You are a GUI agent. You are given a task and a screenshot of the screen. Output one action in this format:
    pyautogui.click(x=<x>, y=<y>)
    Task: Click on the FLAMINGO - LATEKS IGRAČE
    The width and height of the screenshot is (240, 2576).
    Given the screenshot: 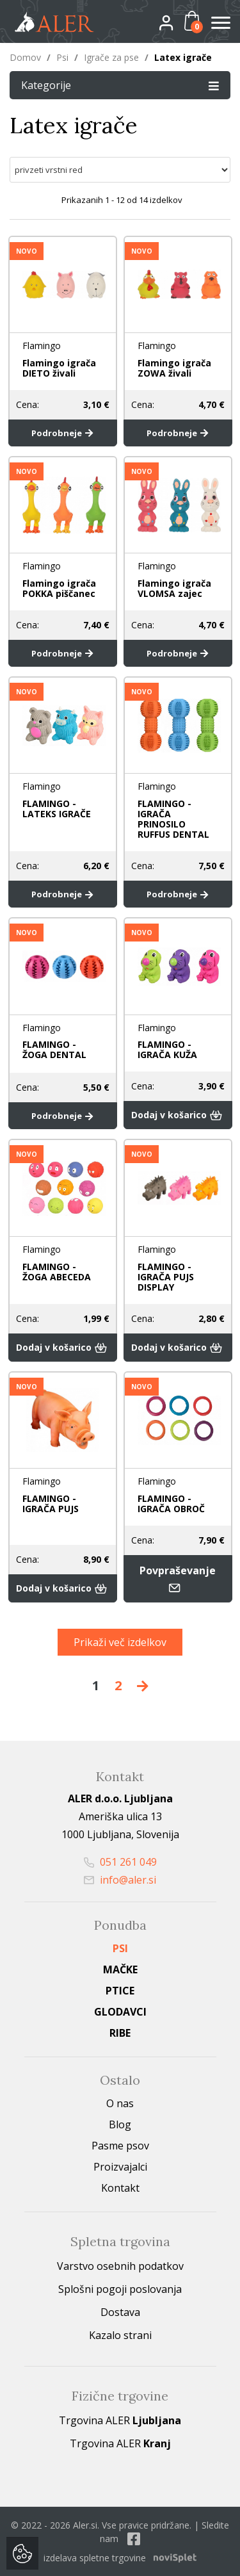 What is the action you would take?
    pyautogui.click(x=56, y=808)
    